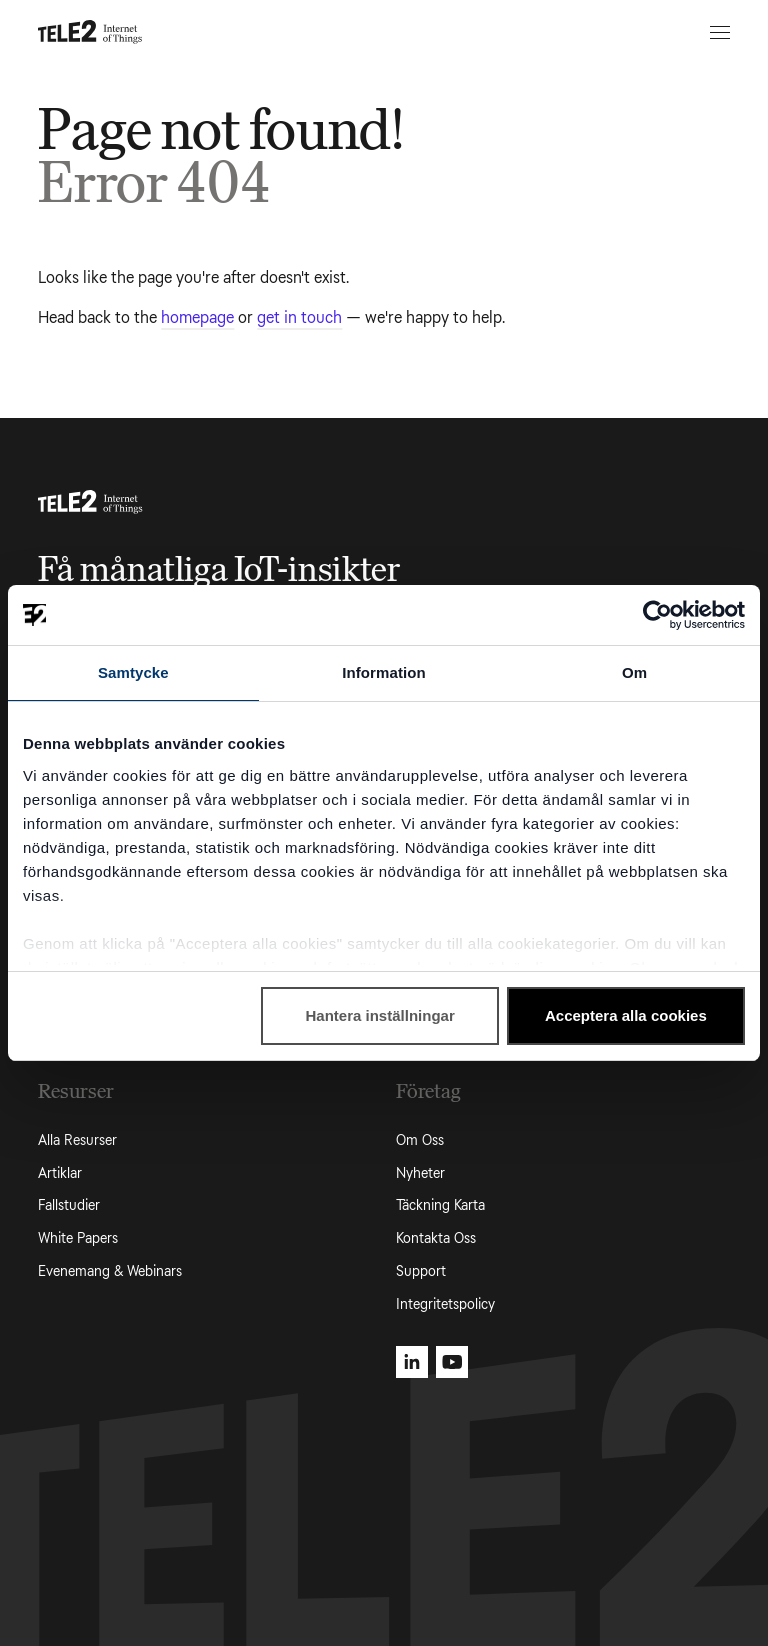 This screenshot has height=1646, width=768. What do you see at coordinates (78, 1238) in the screenshot?
I see `White Papers` at bounding box center [78, 1238].